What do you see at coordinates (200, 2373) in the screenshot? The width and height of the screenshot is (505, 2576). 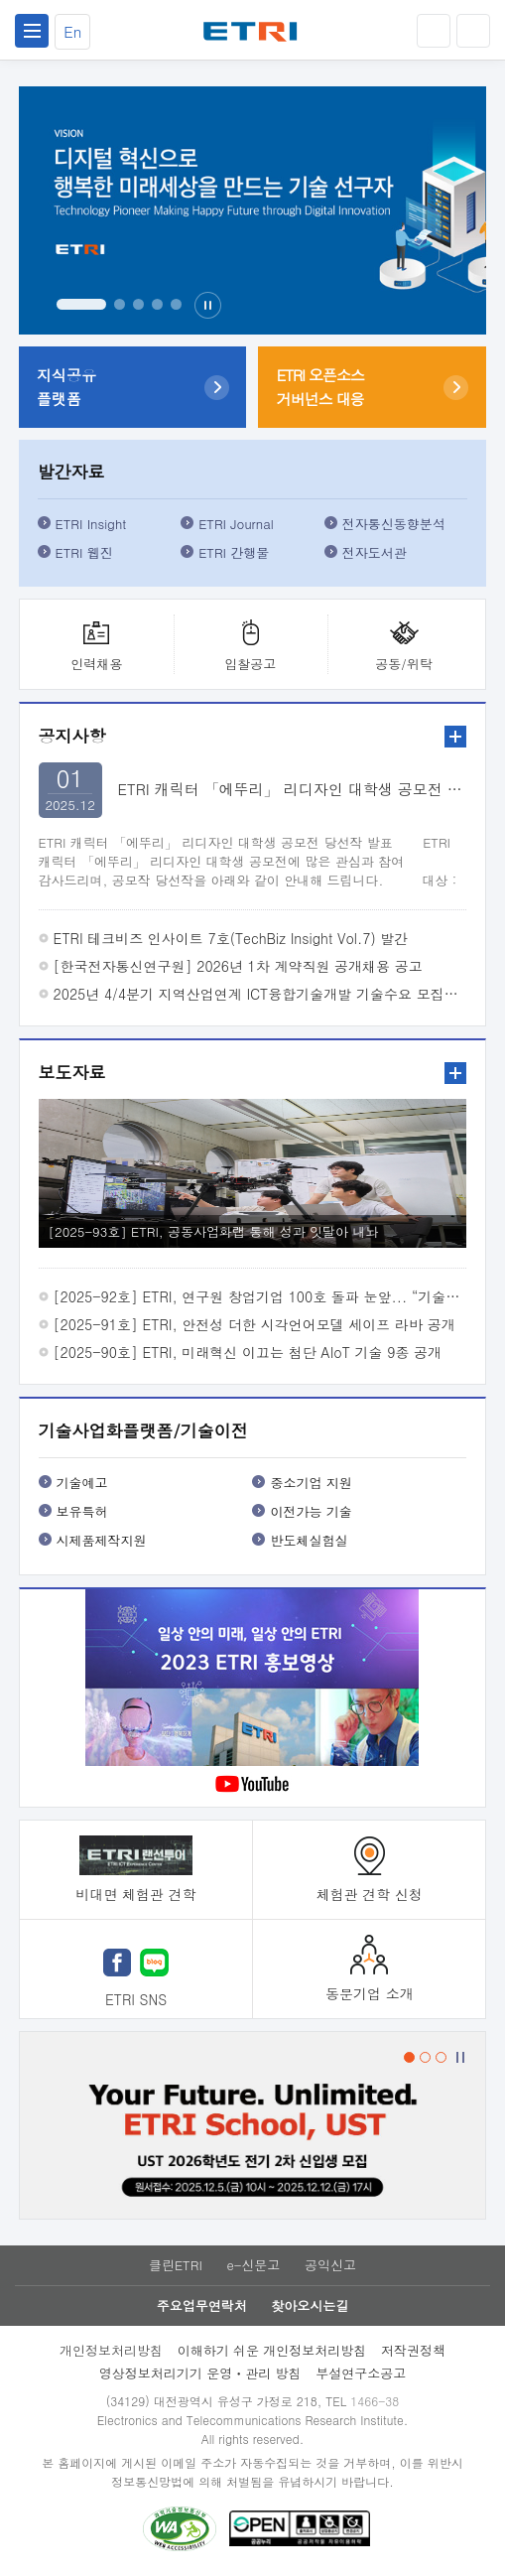 I see `영상정보처리기기 운영ㆍ관리 방침` at bounding box center [200, 2373].